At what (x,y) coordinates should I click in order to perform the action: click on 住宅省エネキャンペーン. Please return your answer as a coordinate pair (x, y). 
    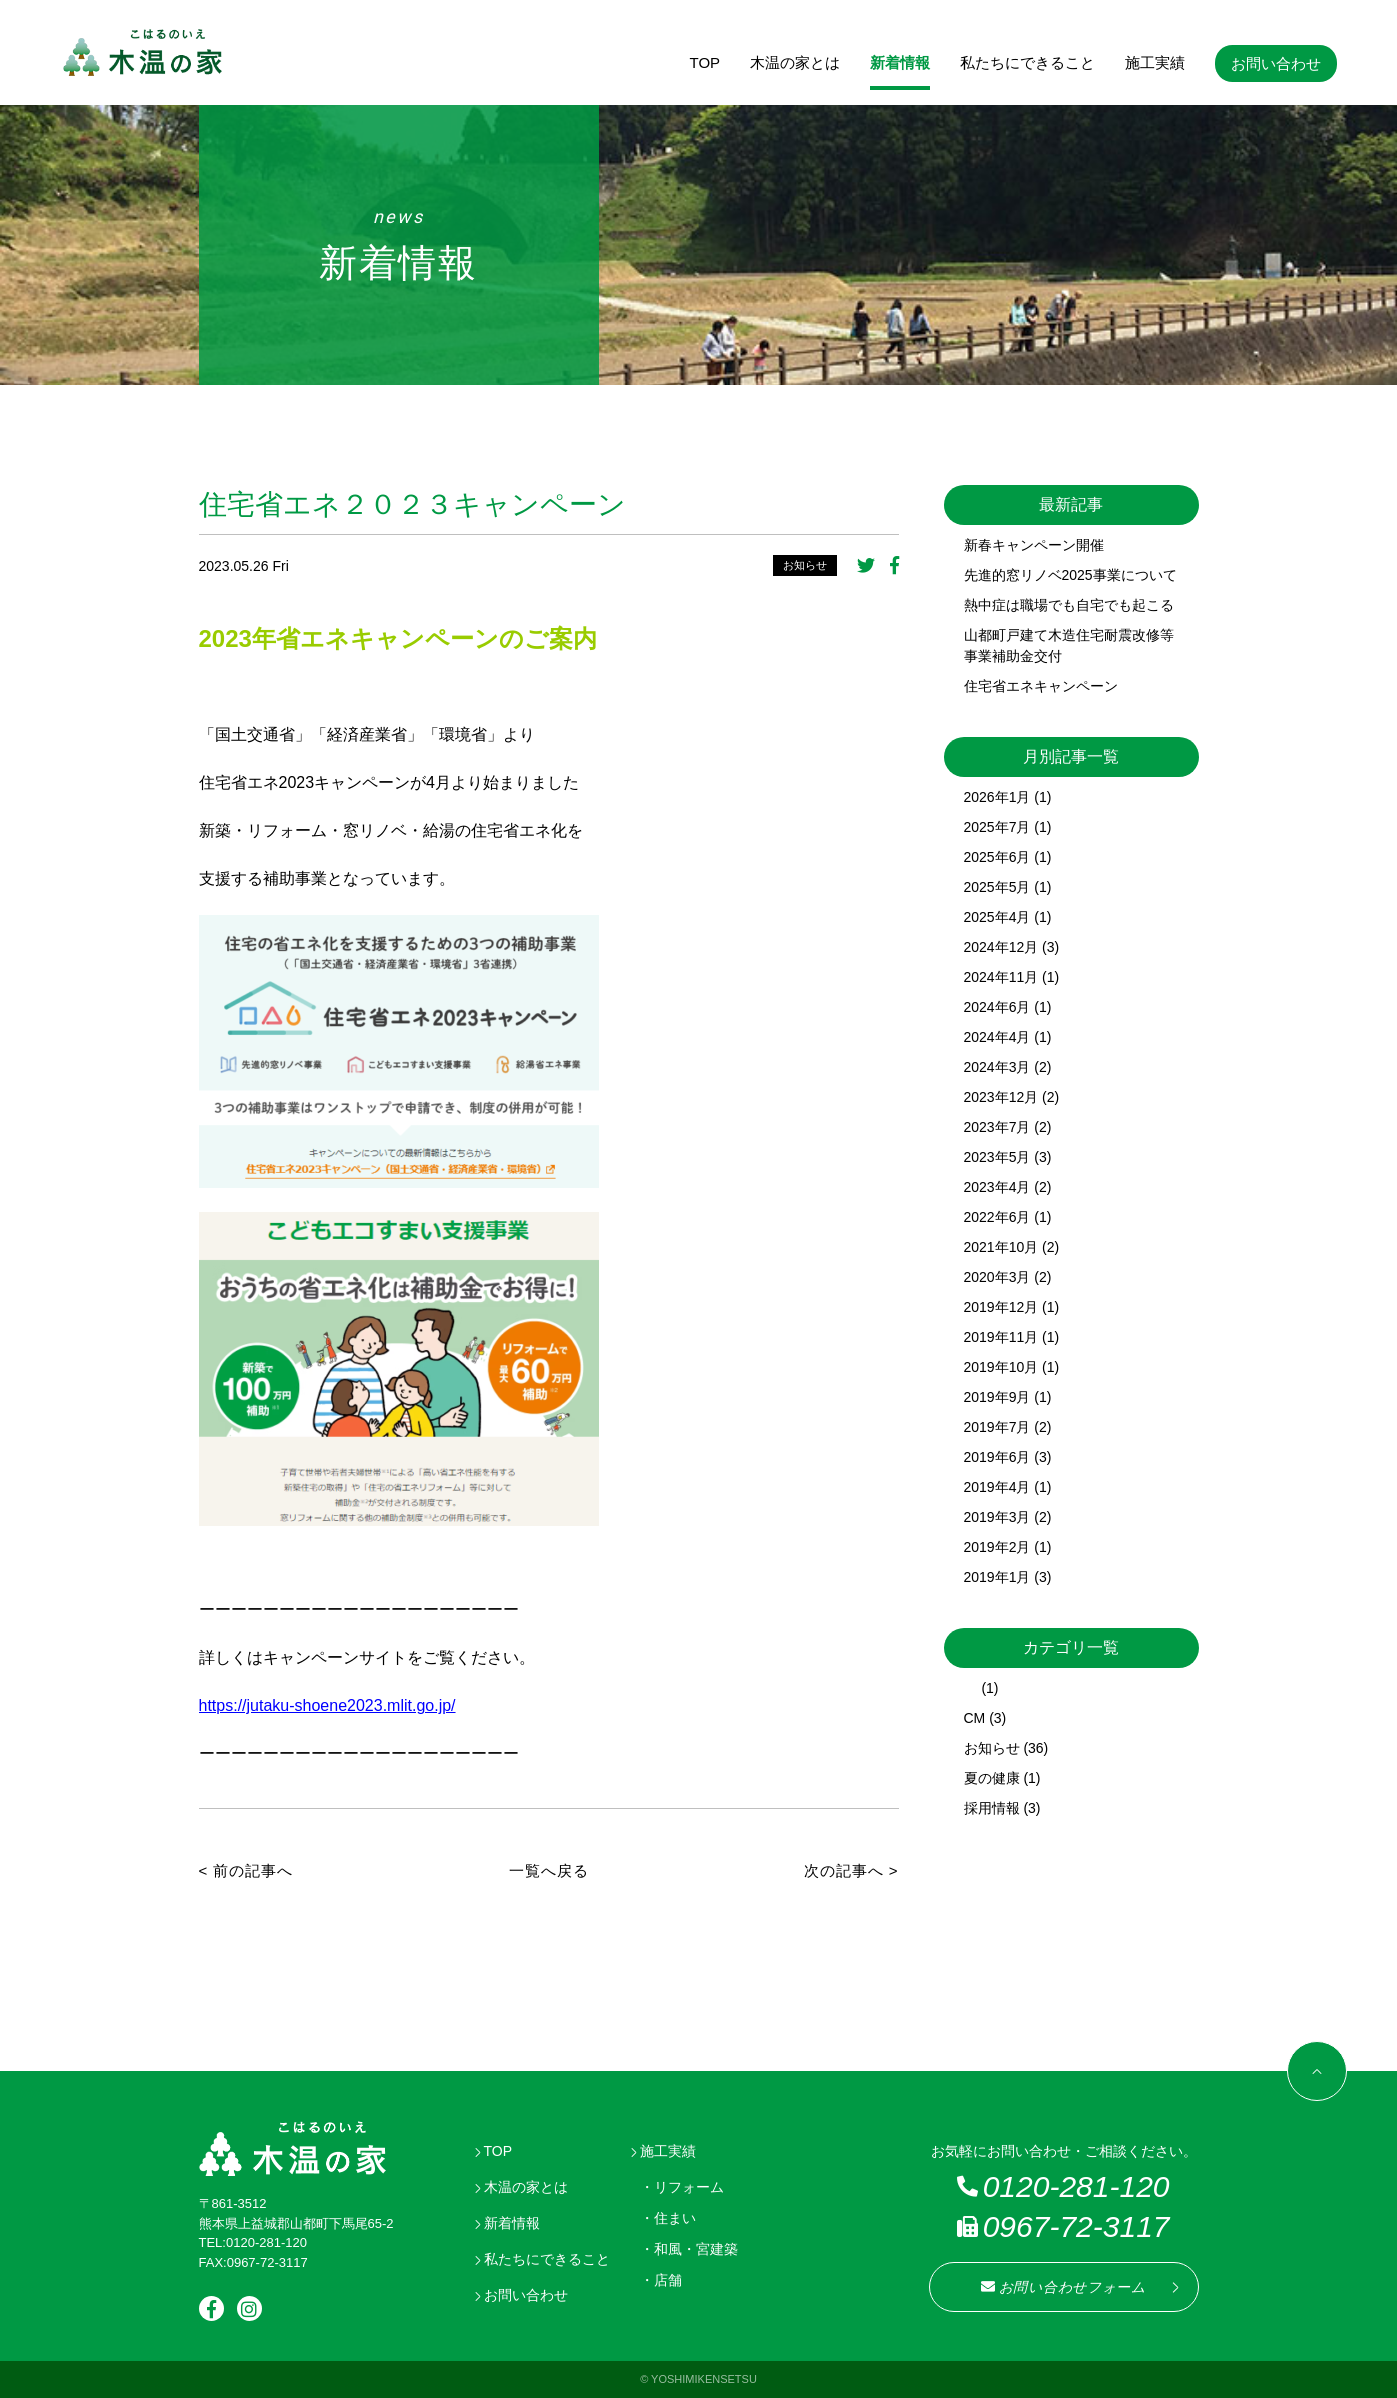
    Looking at the image, I should click on (1041, 686).